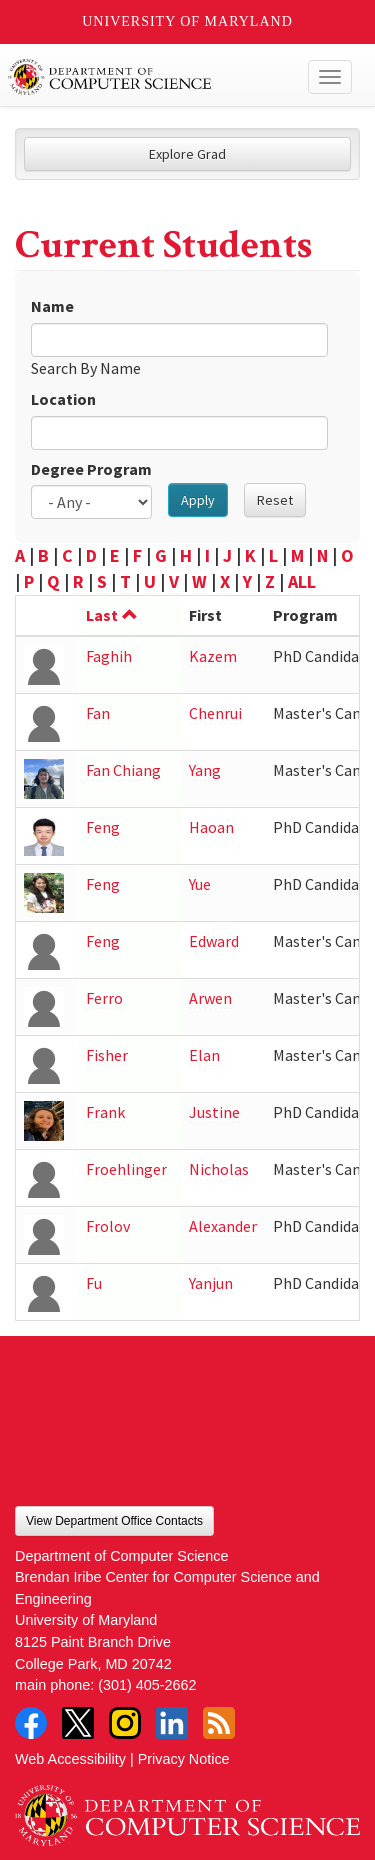 The width and height of the screenshot is (375, 1860). What do you see at coordinates (94, 1283) in the screenshot?
I see `Fu` at bounding box center [94, 1283].